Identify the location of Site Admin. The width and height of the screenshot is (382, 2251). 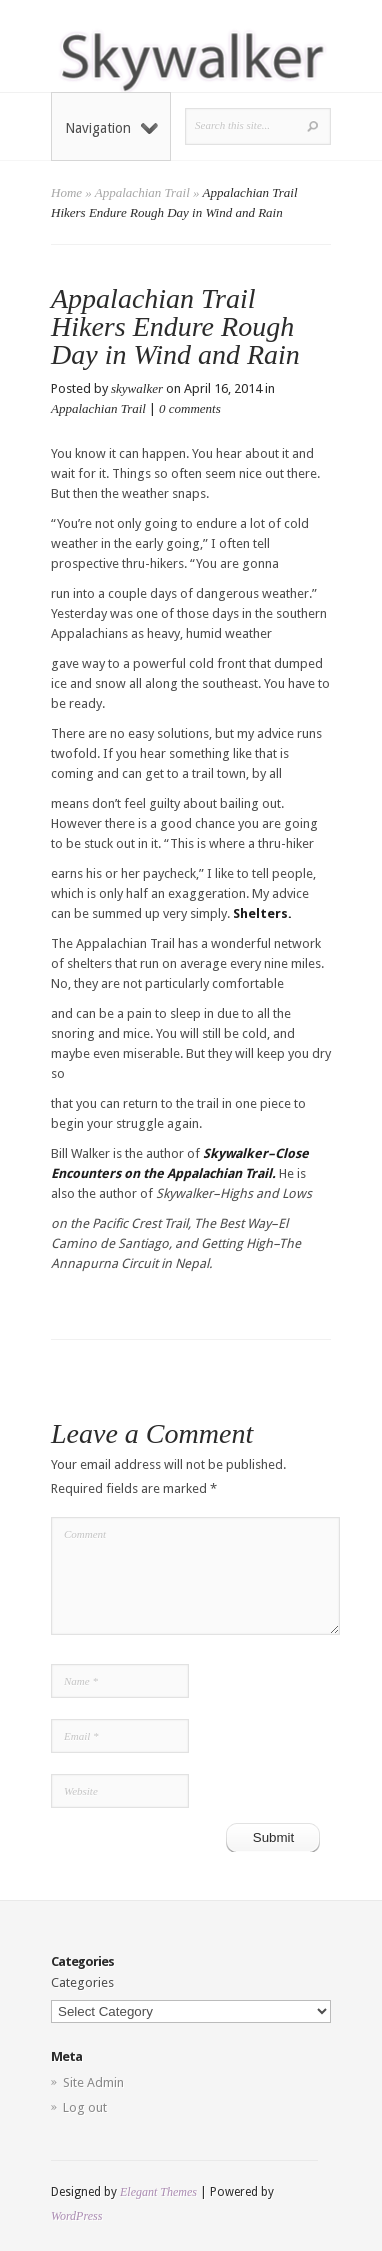
(93, 2082).